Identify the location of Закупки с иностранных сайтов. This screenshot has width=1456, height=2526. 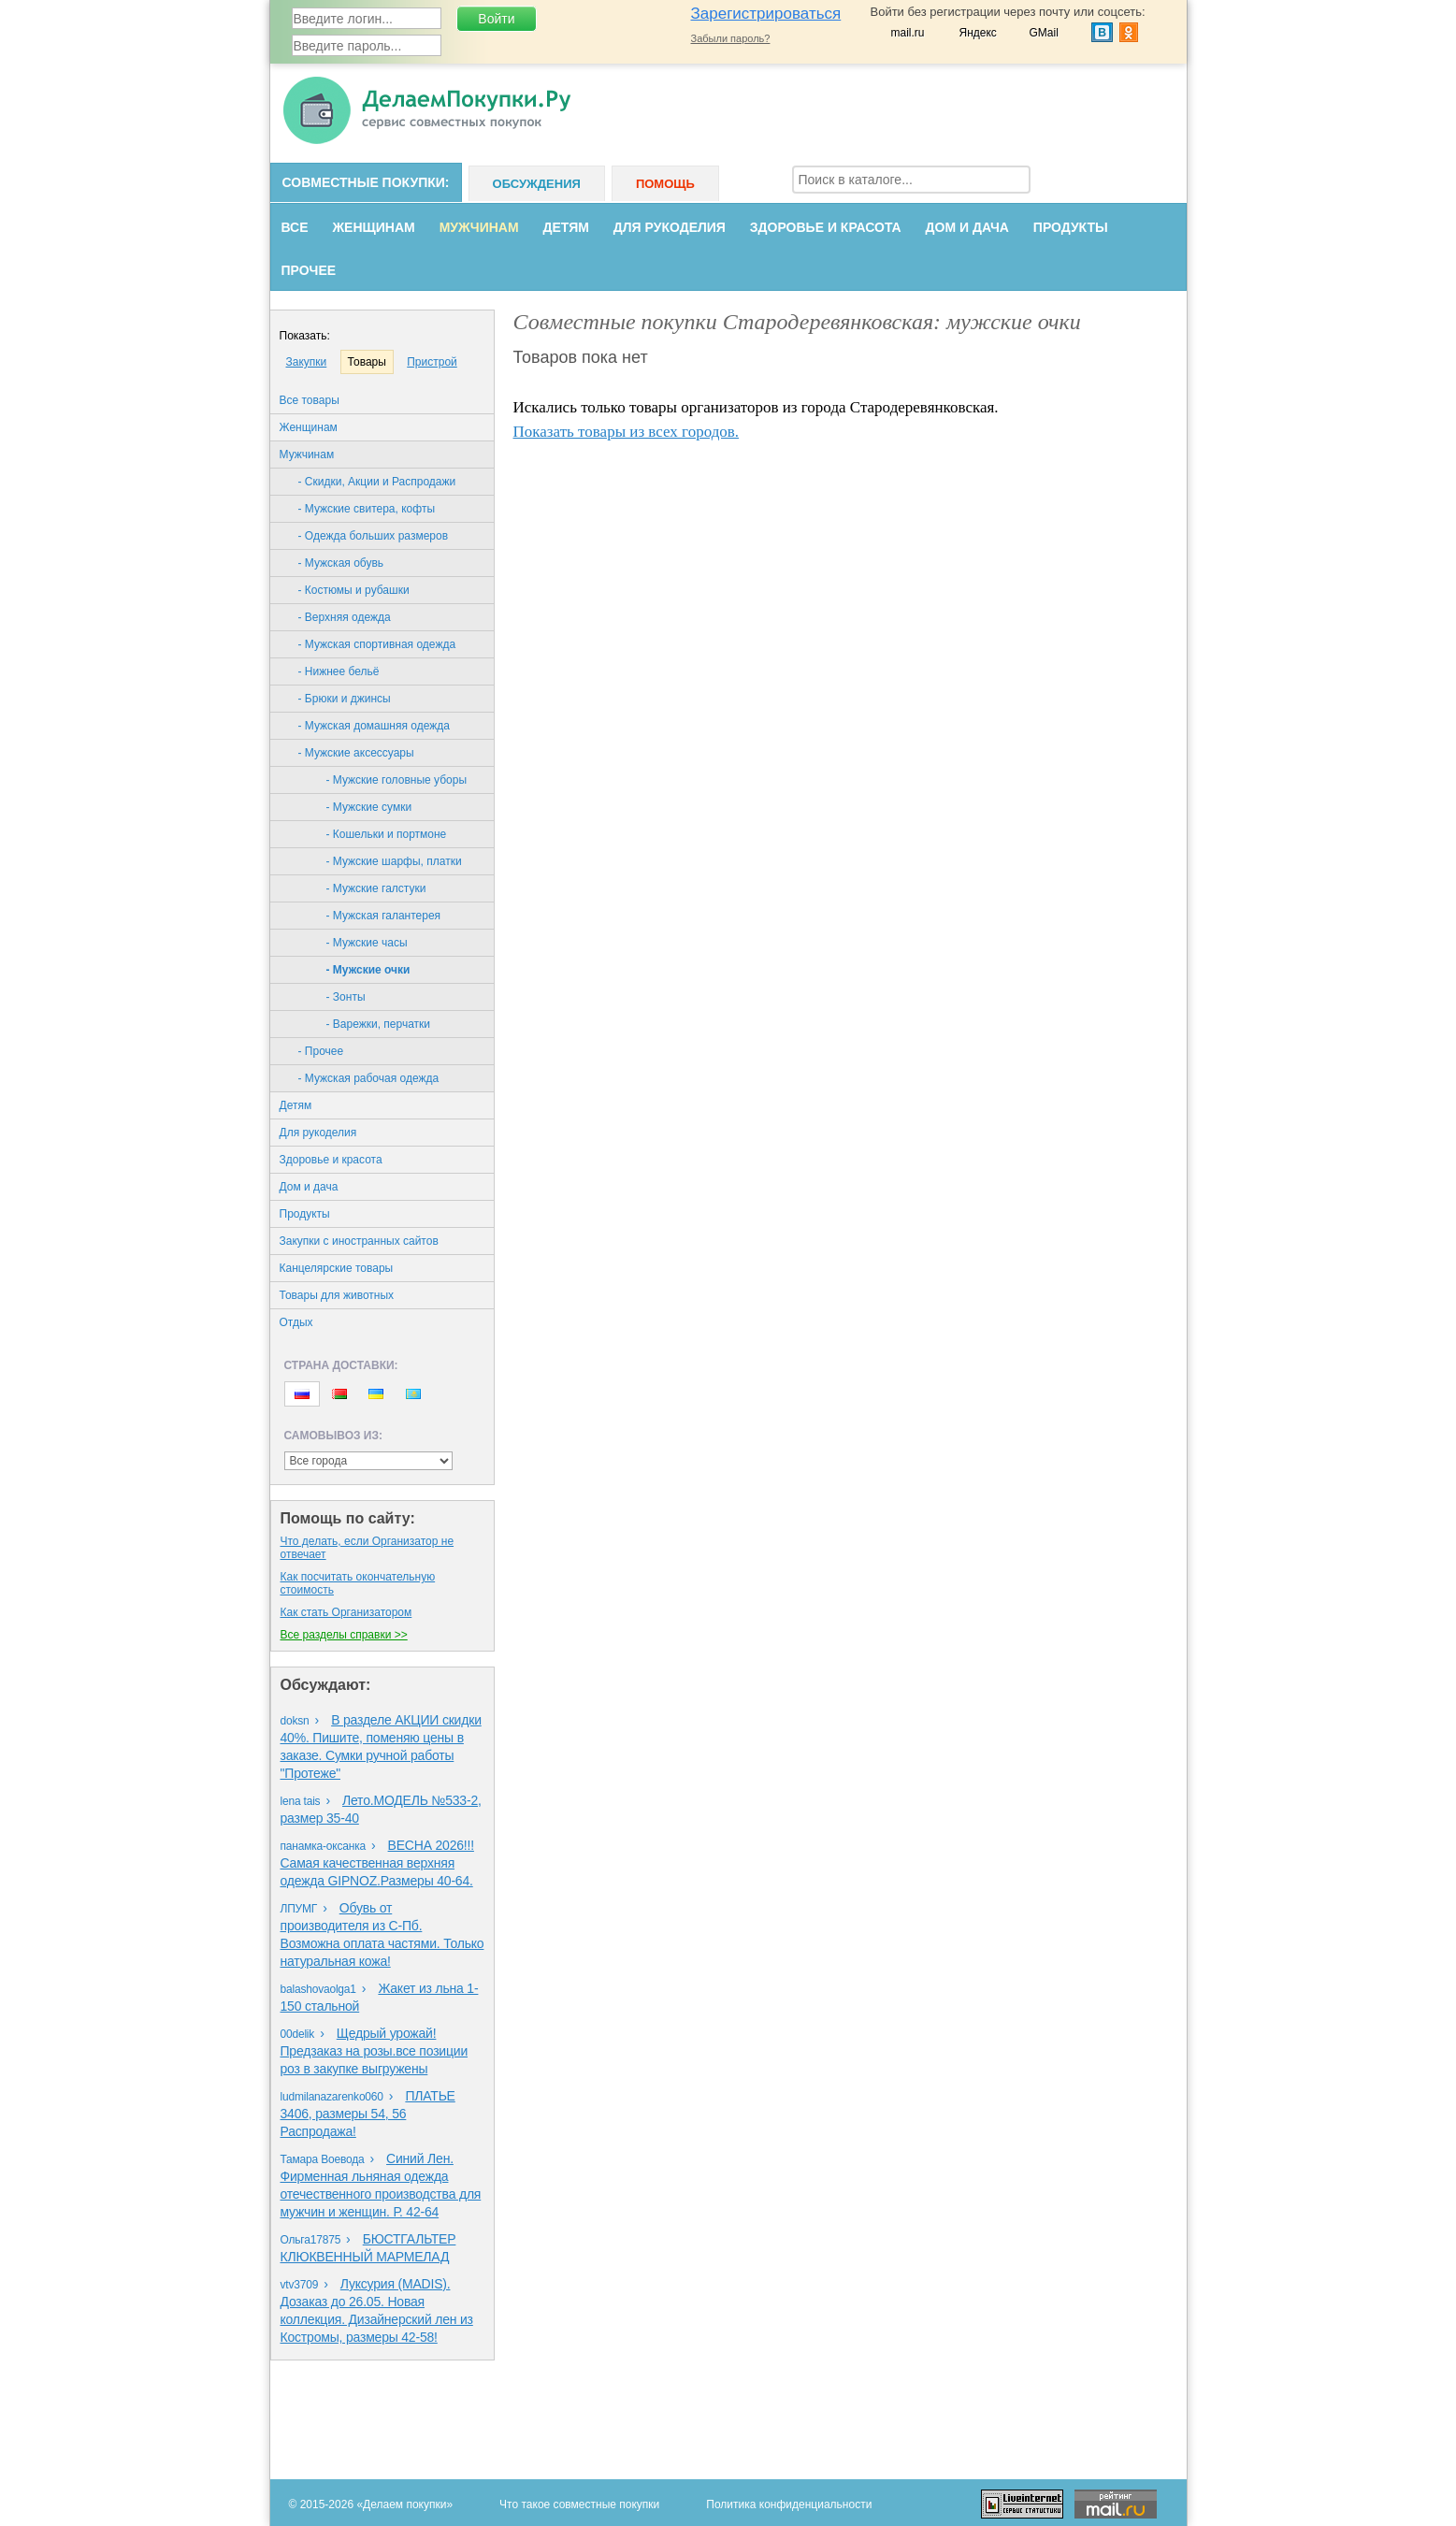
(359, 1241).